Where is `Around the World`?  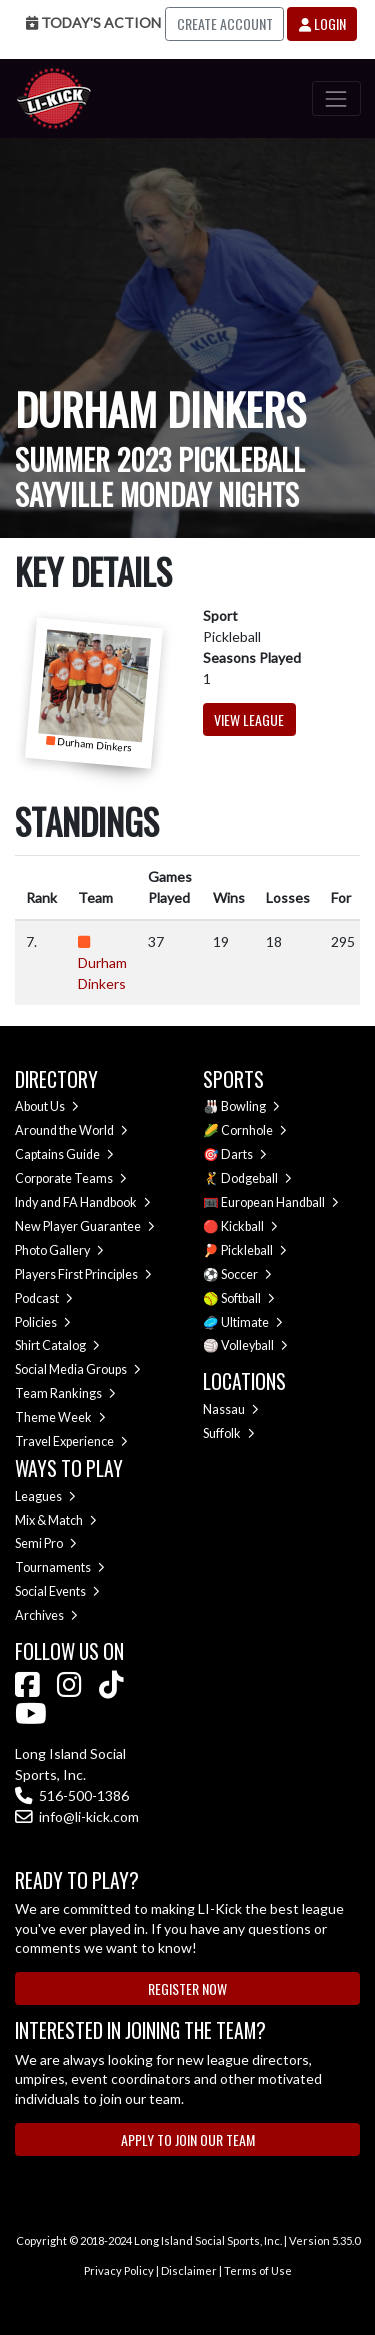 Around the World is located at coordinates (71, 1130).